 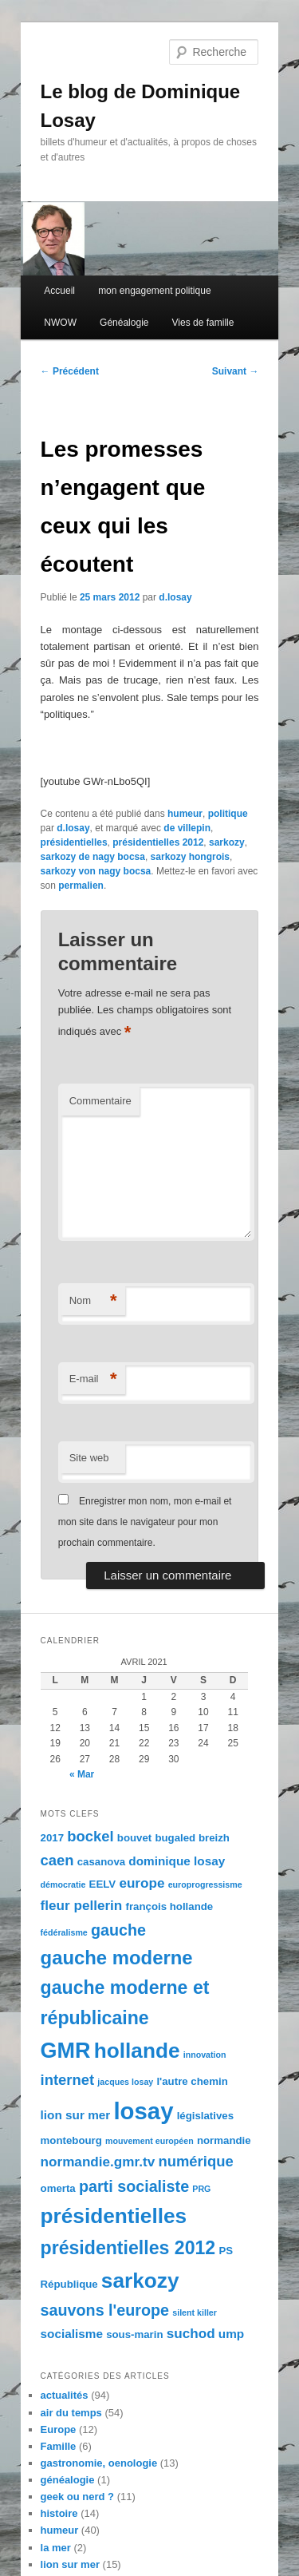 I want to click on généalogie, so click(x=68, y=2480).